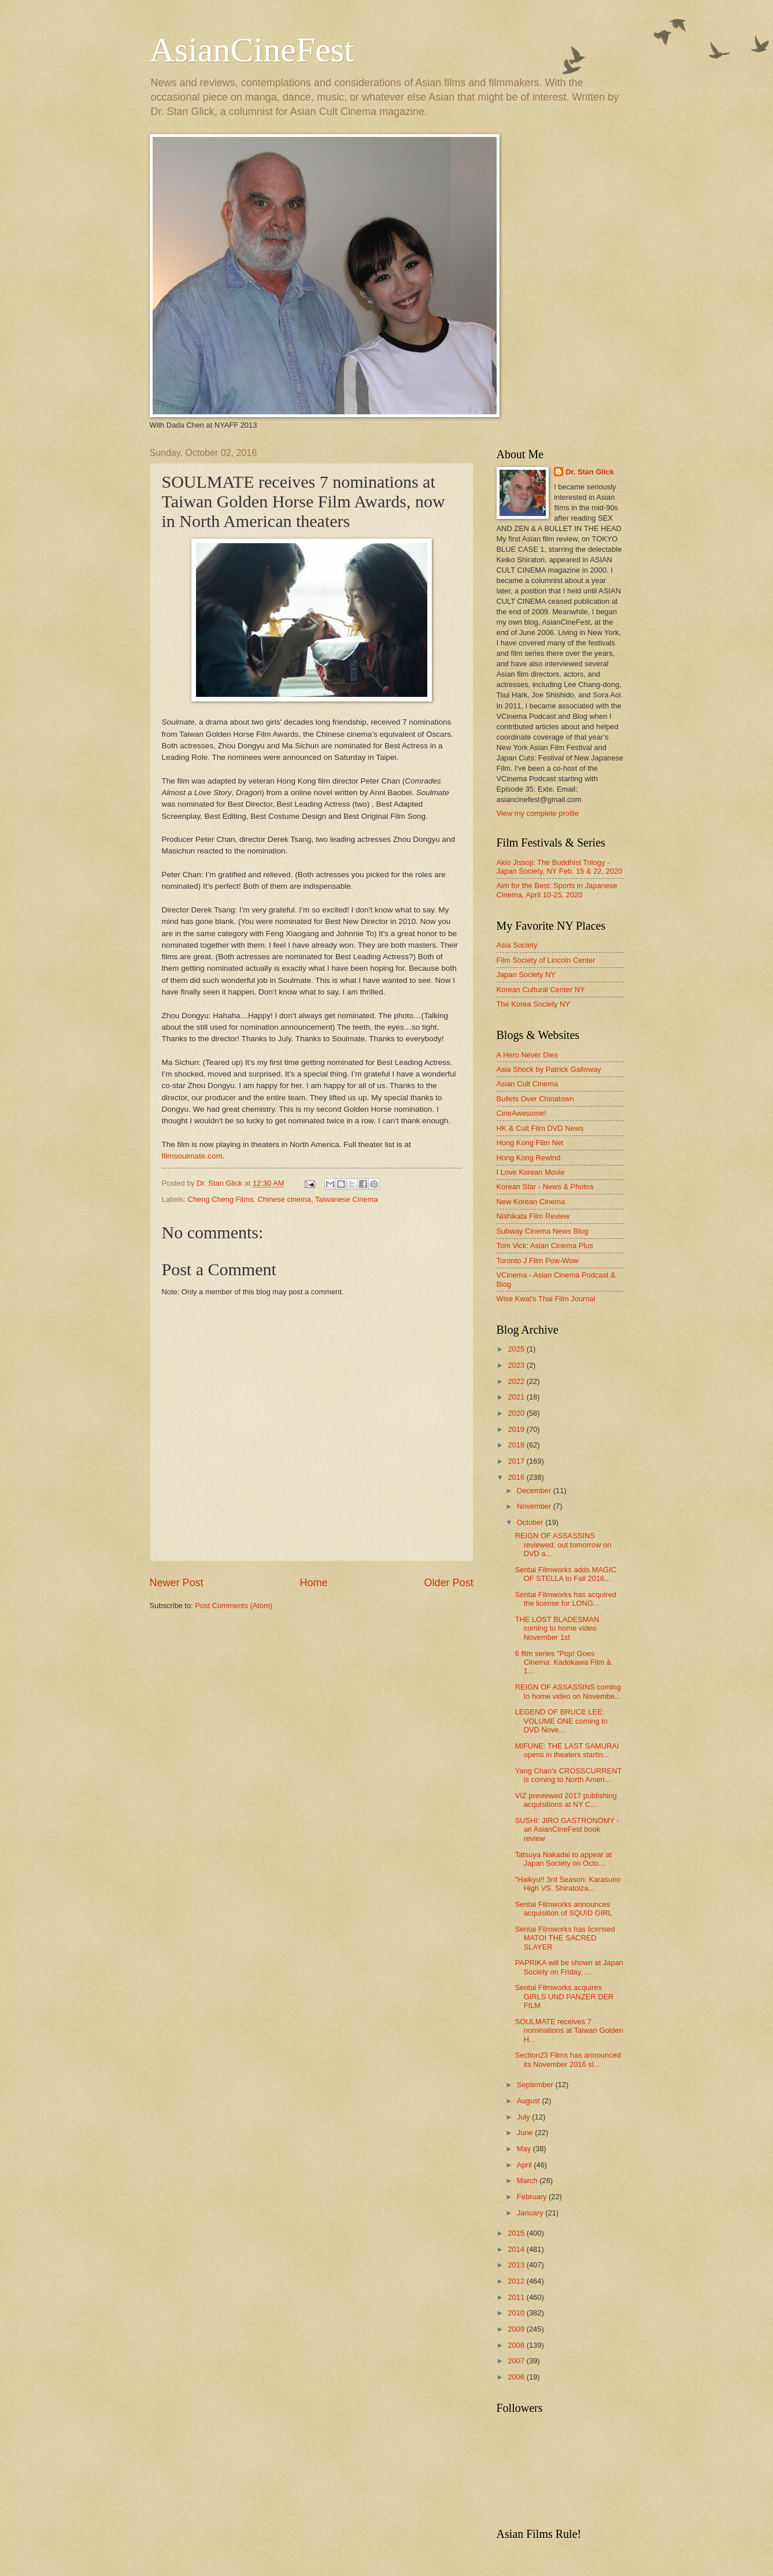 Image resolution: width=773 pixels, height=2576 pixels. Describe the element at coordinates (541, 989) in the screenshot. I see `Korean Cultural Center NY` at that location.